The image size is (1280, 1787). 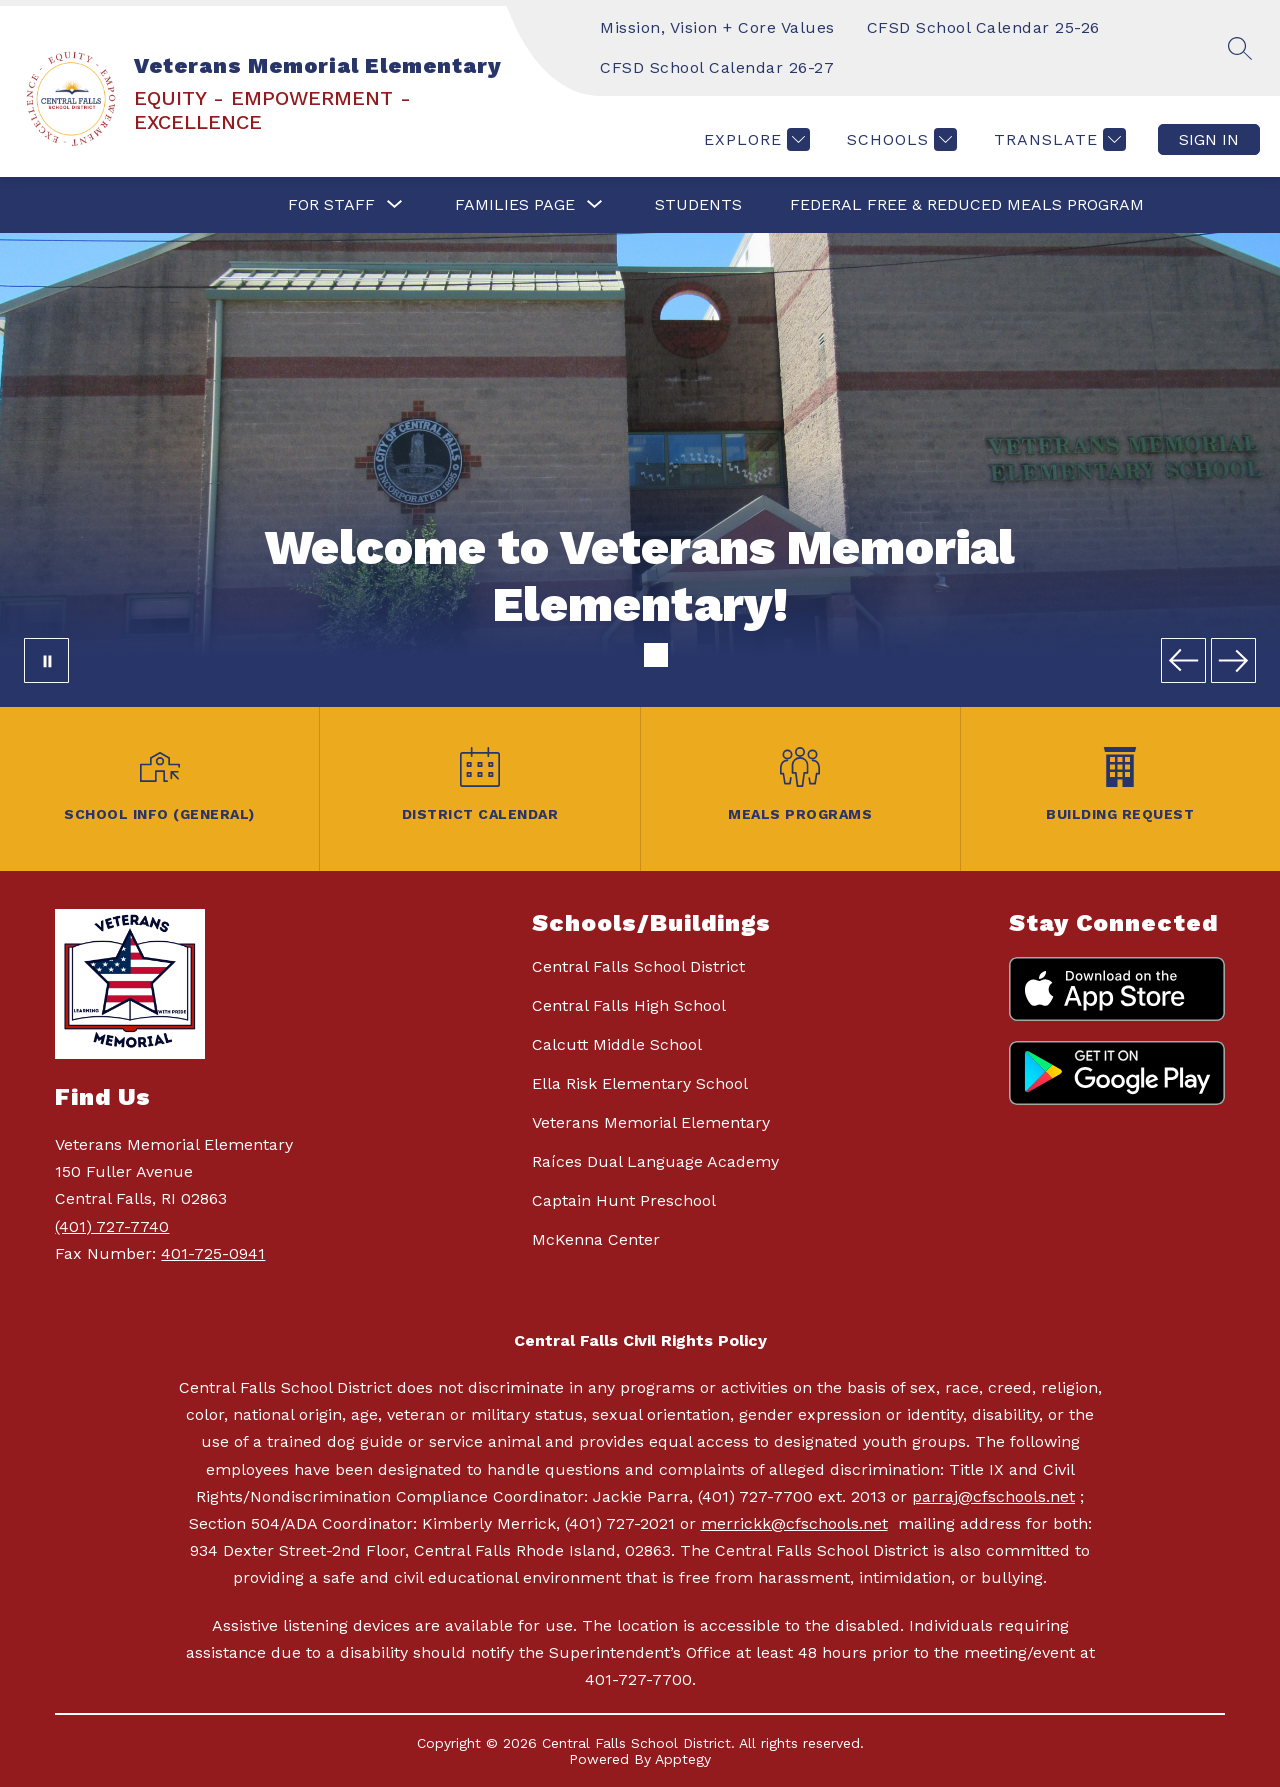 I want to click on Mission, Vision + Core Values, so click(x=717, y=27).